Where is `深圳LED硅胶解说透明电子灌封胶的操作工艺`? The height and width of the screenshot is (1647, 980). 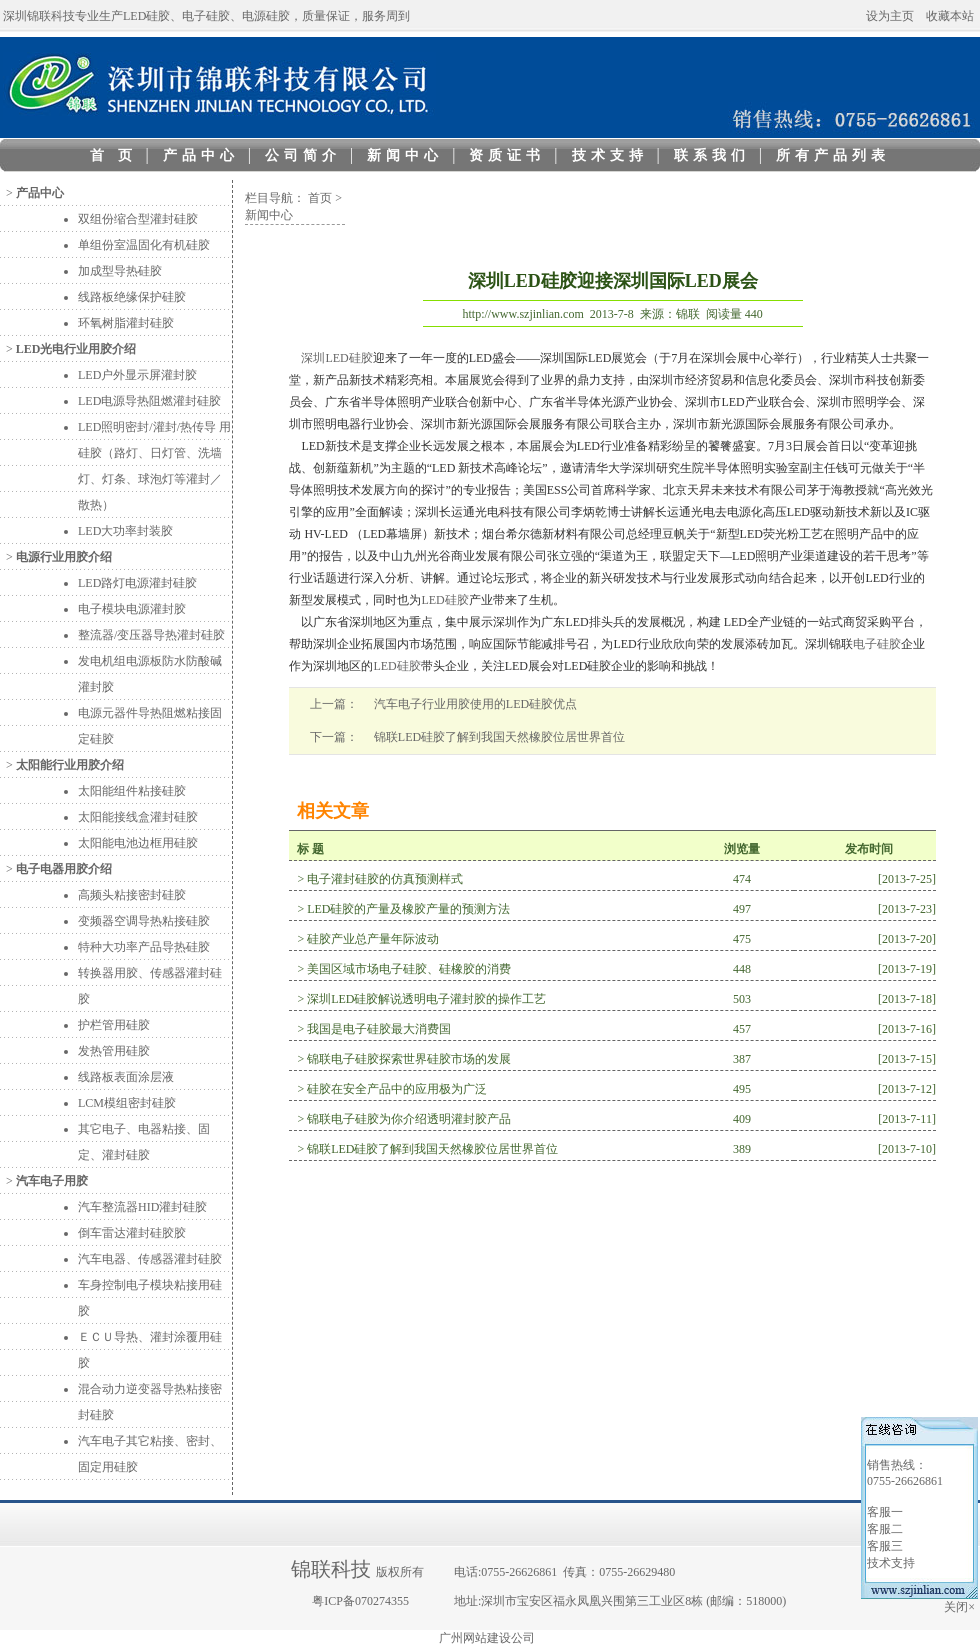
深圳LED硅胶解说透明电子灌封胶的操作工艺 is located at coordinates (426, 999).